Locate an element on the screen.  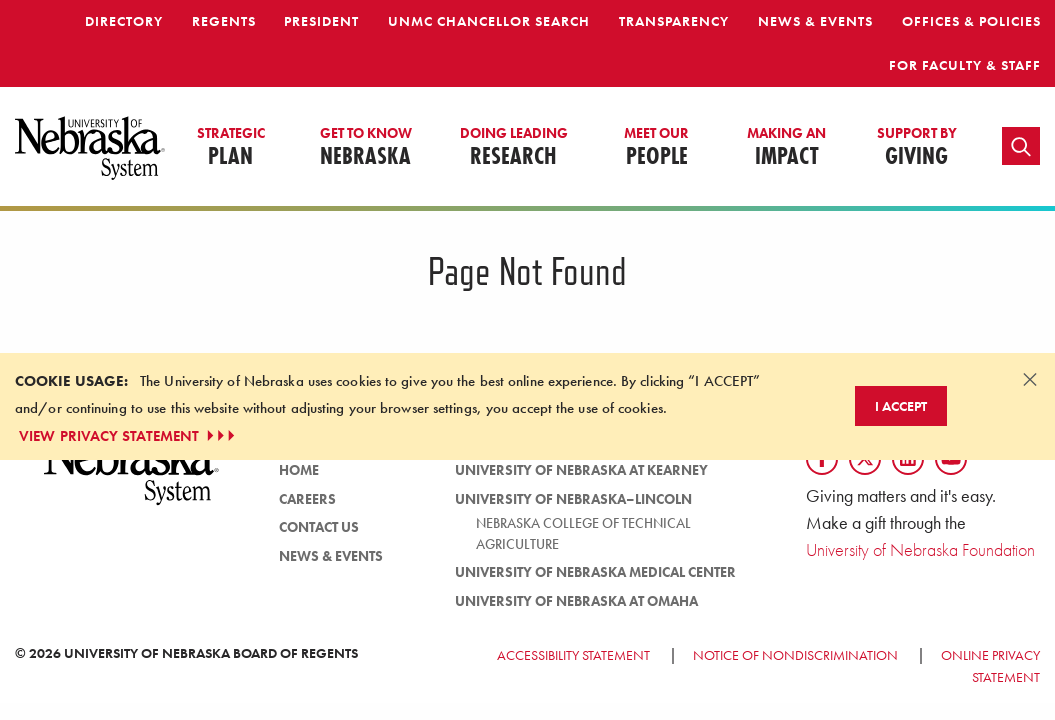
Contact Us is located at coordinates (319, 527).